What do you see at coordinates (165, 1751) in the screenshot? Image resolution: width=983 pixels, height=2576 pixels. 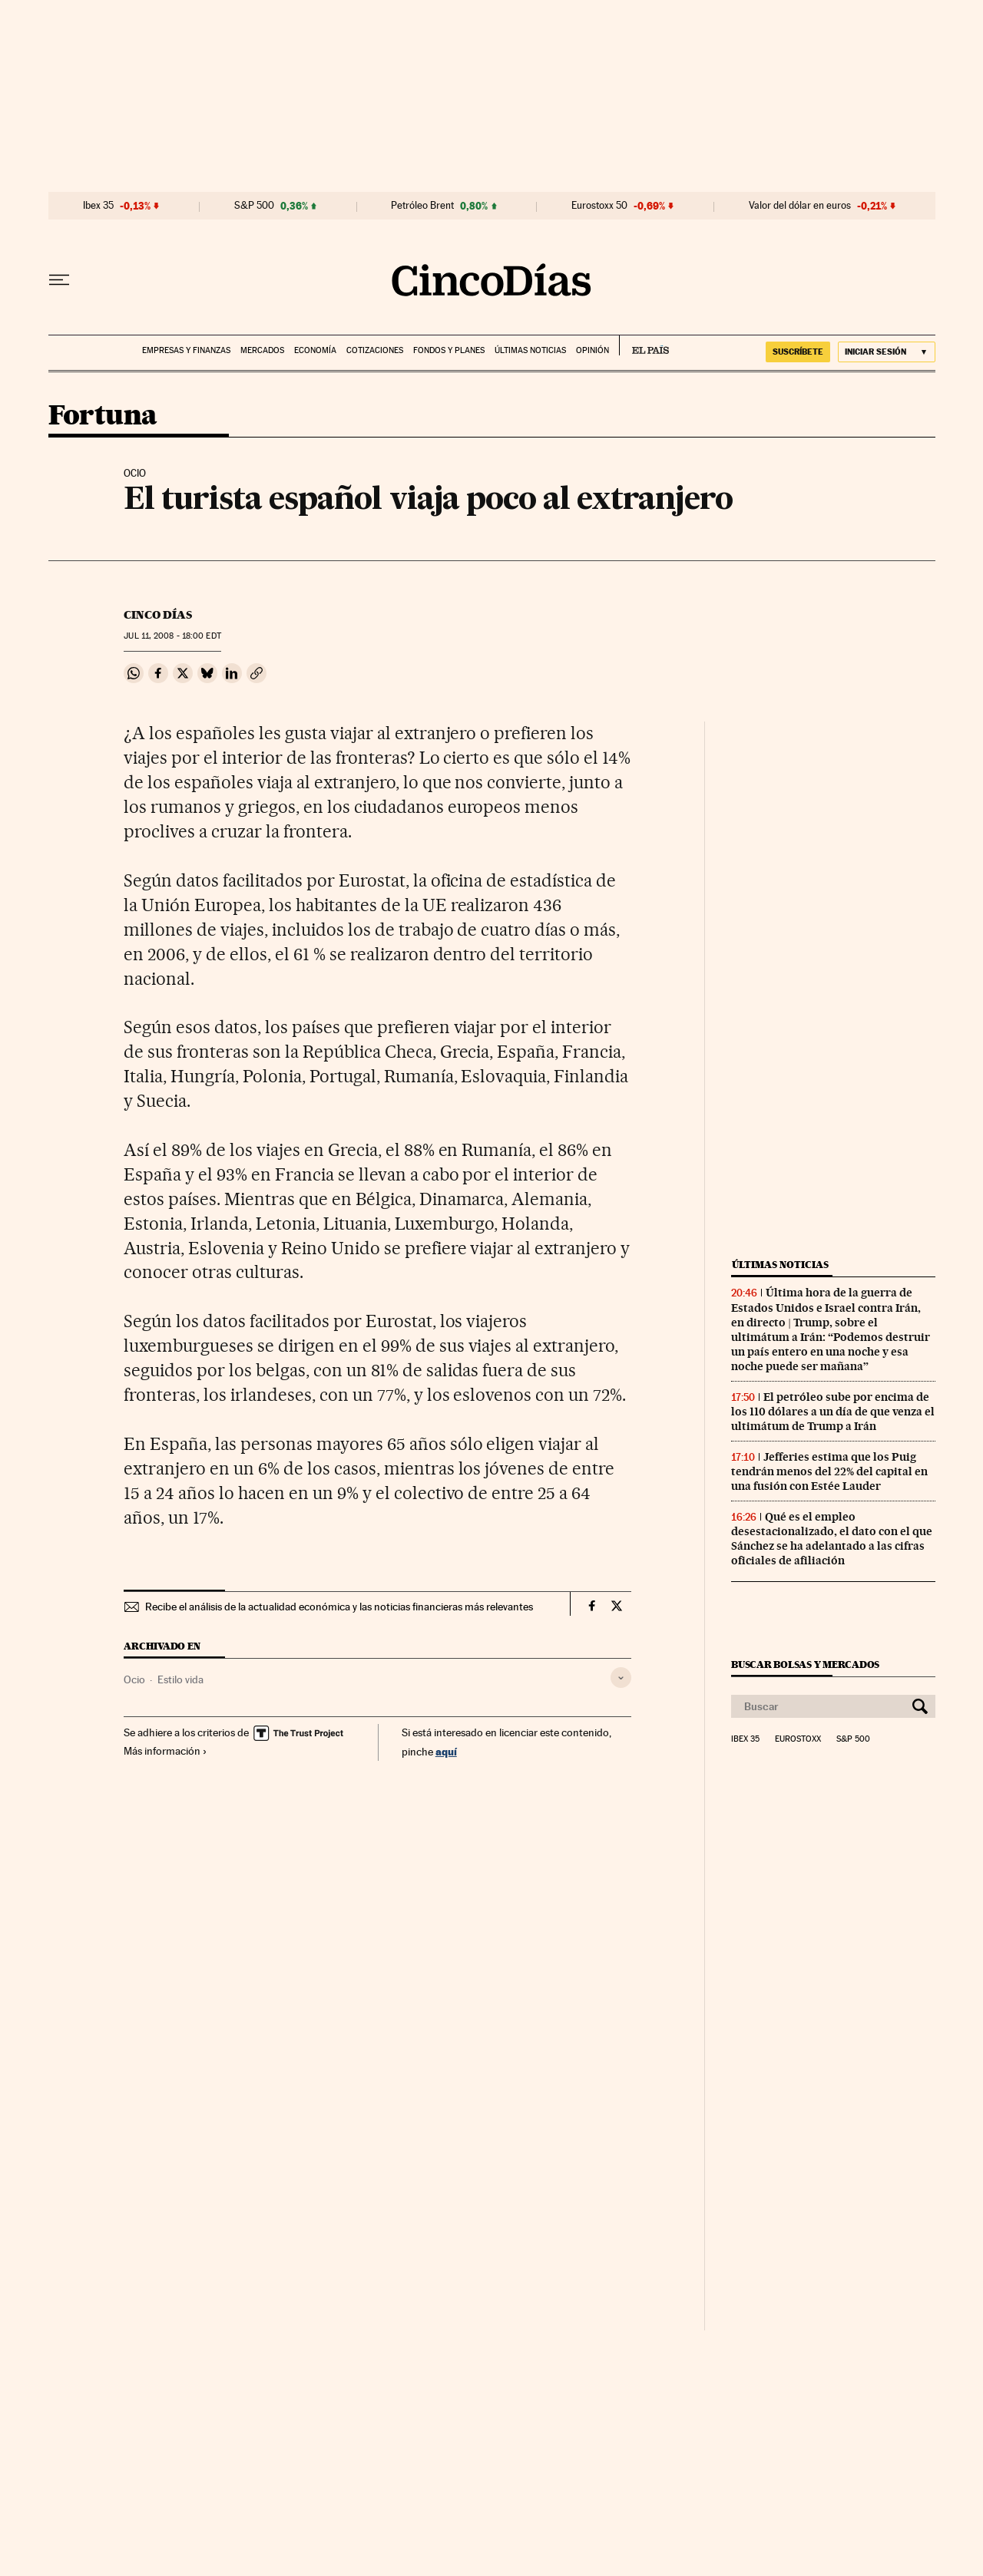 I see `Más información` at bounding box center [165, 1751].